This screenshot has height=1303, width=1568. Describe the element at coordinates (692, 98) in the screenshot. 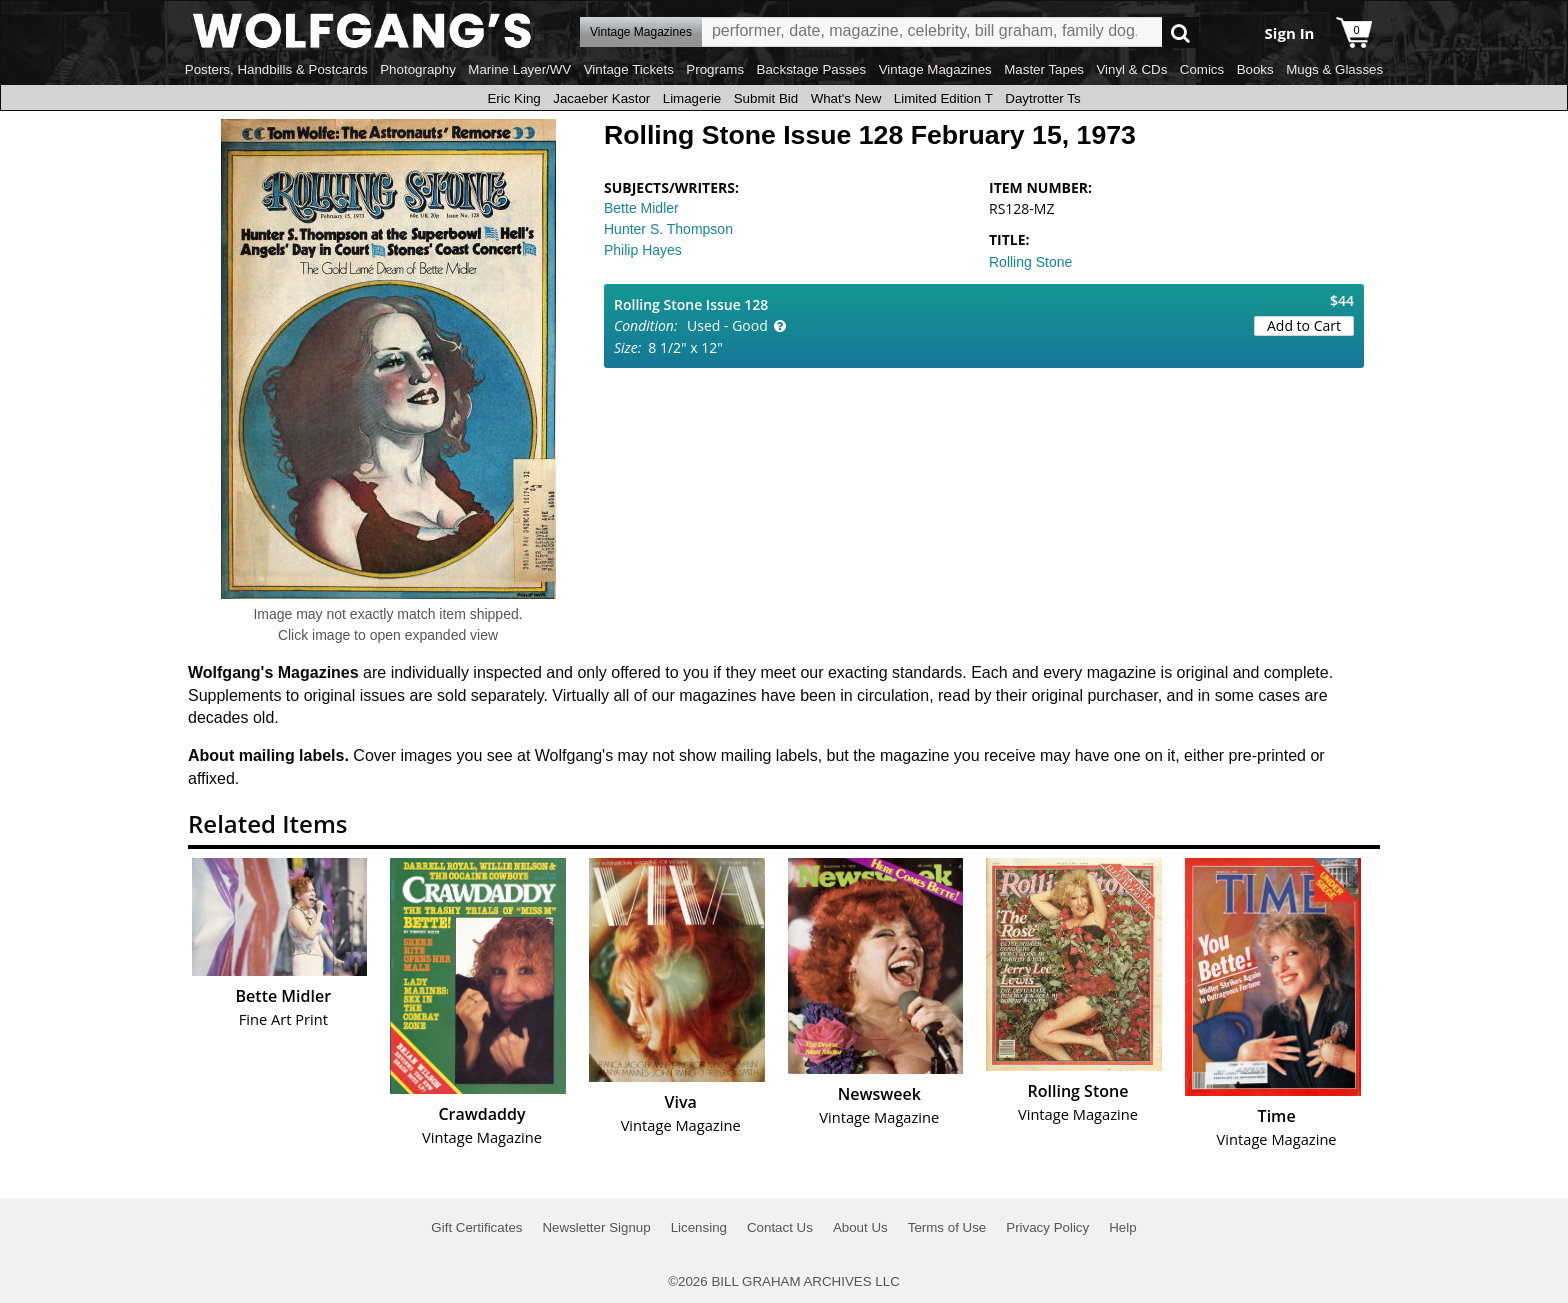

I see `Limagerie` at that location.